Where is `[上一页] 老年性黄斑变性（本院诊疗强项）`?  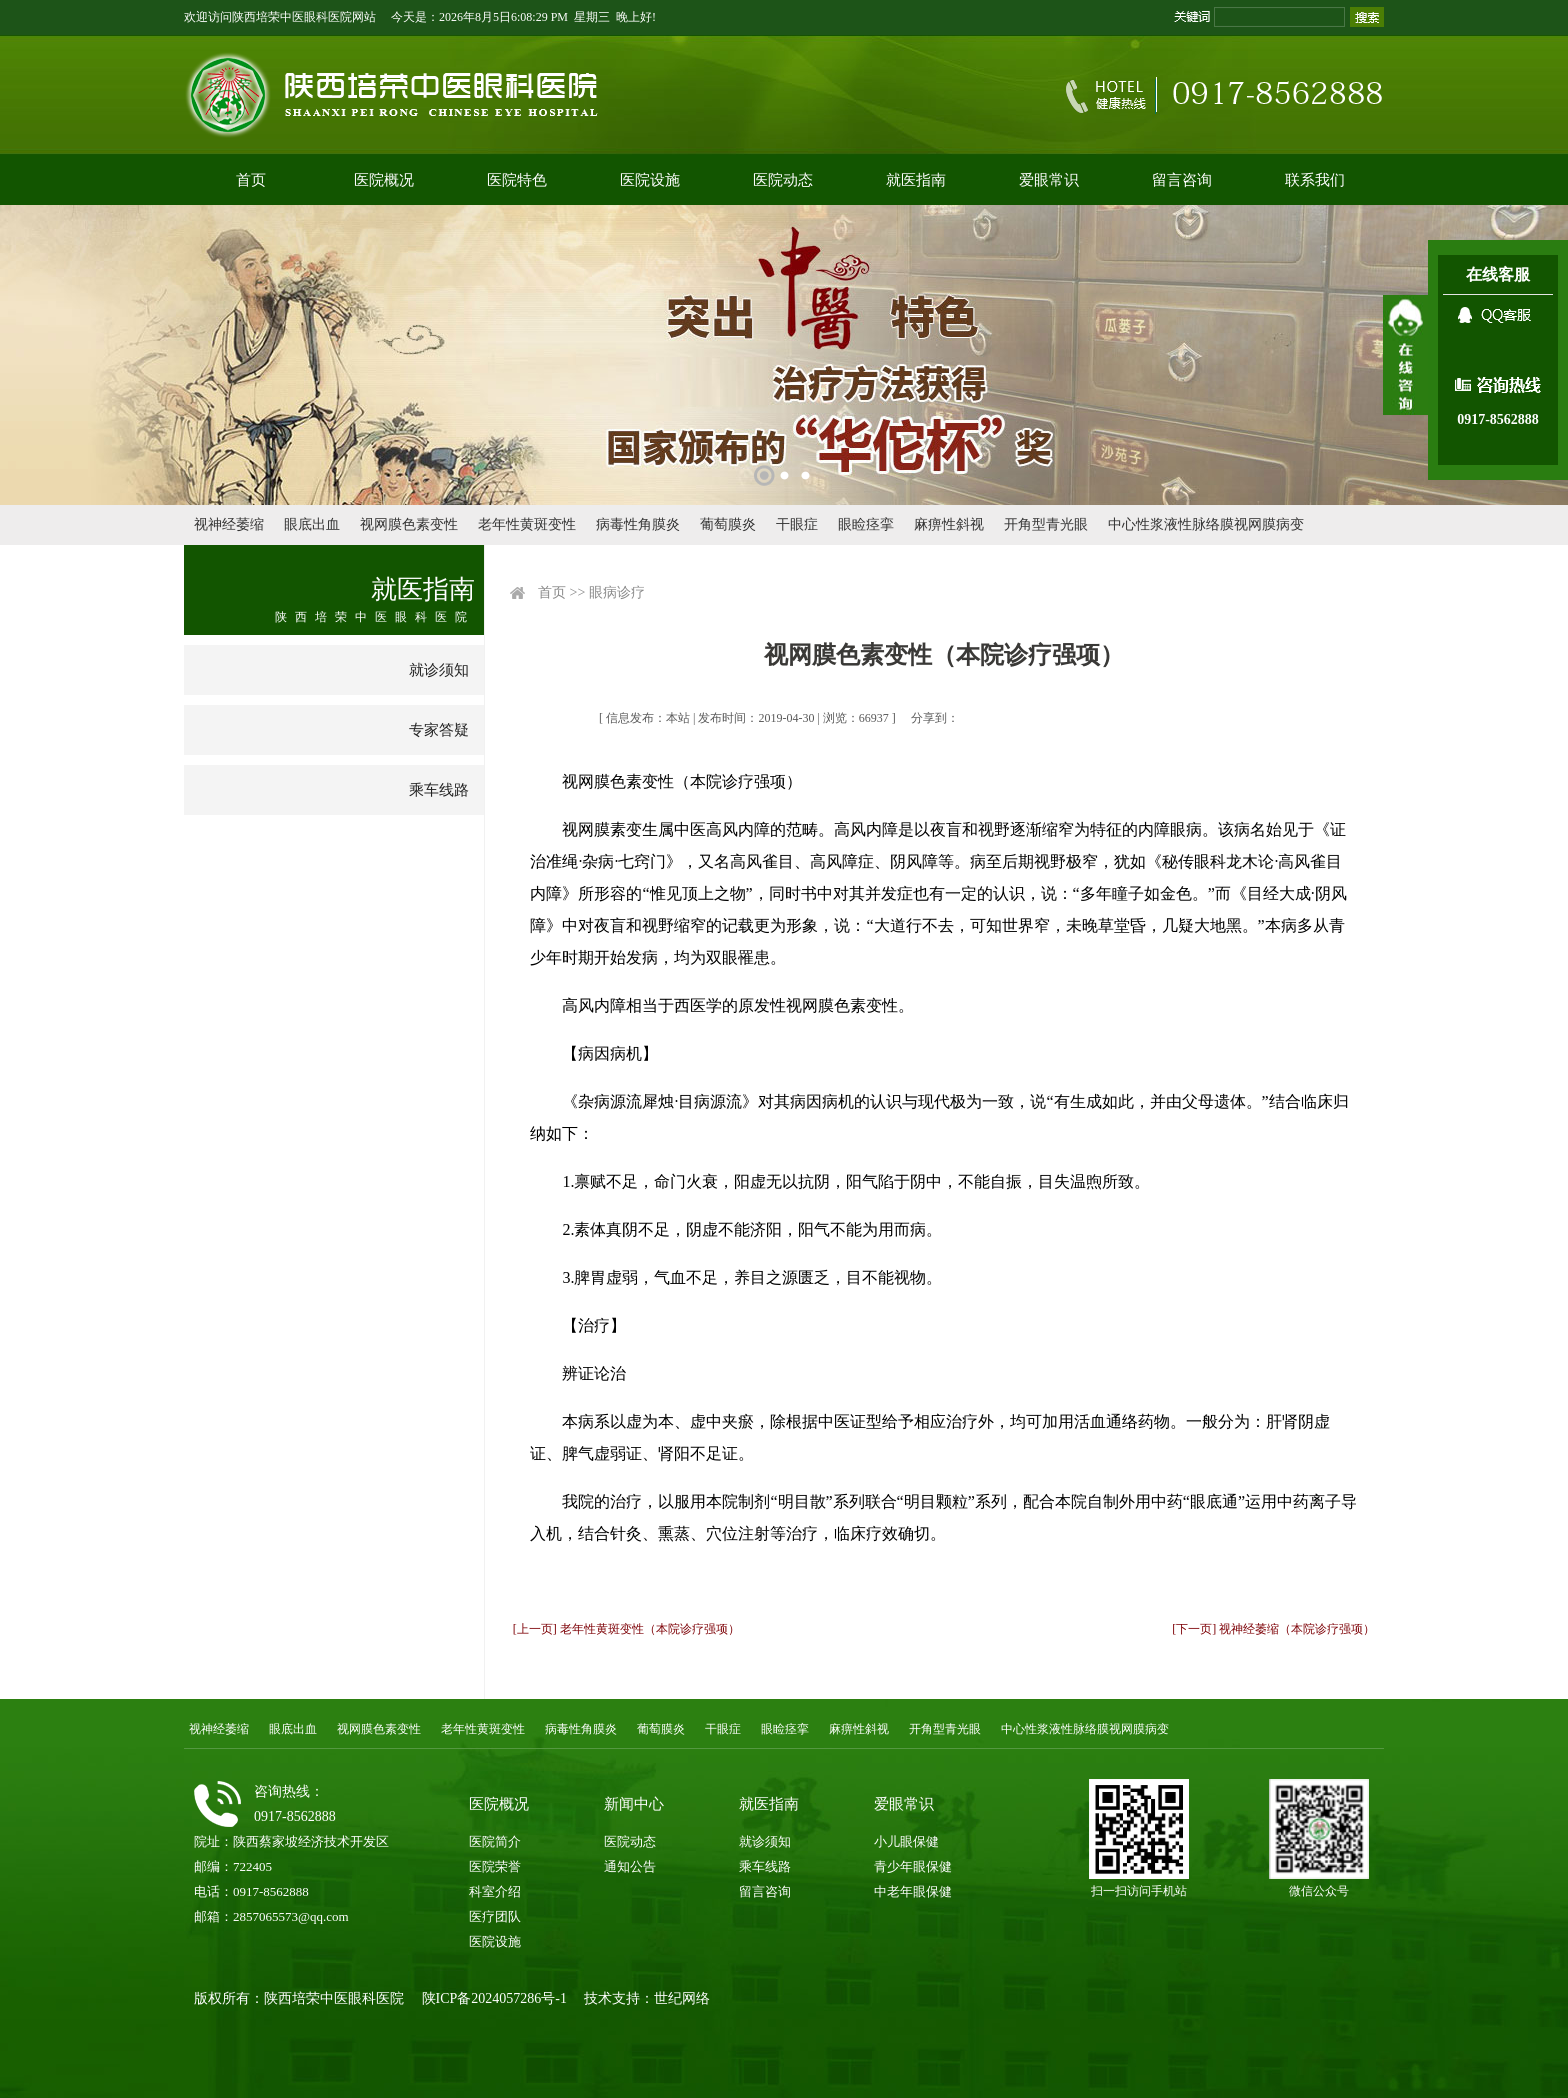 [上一页] 老年性黄斑变性（本院诊疗强项） is located at coordinates (626, 1629).